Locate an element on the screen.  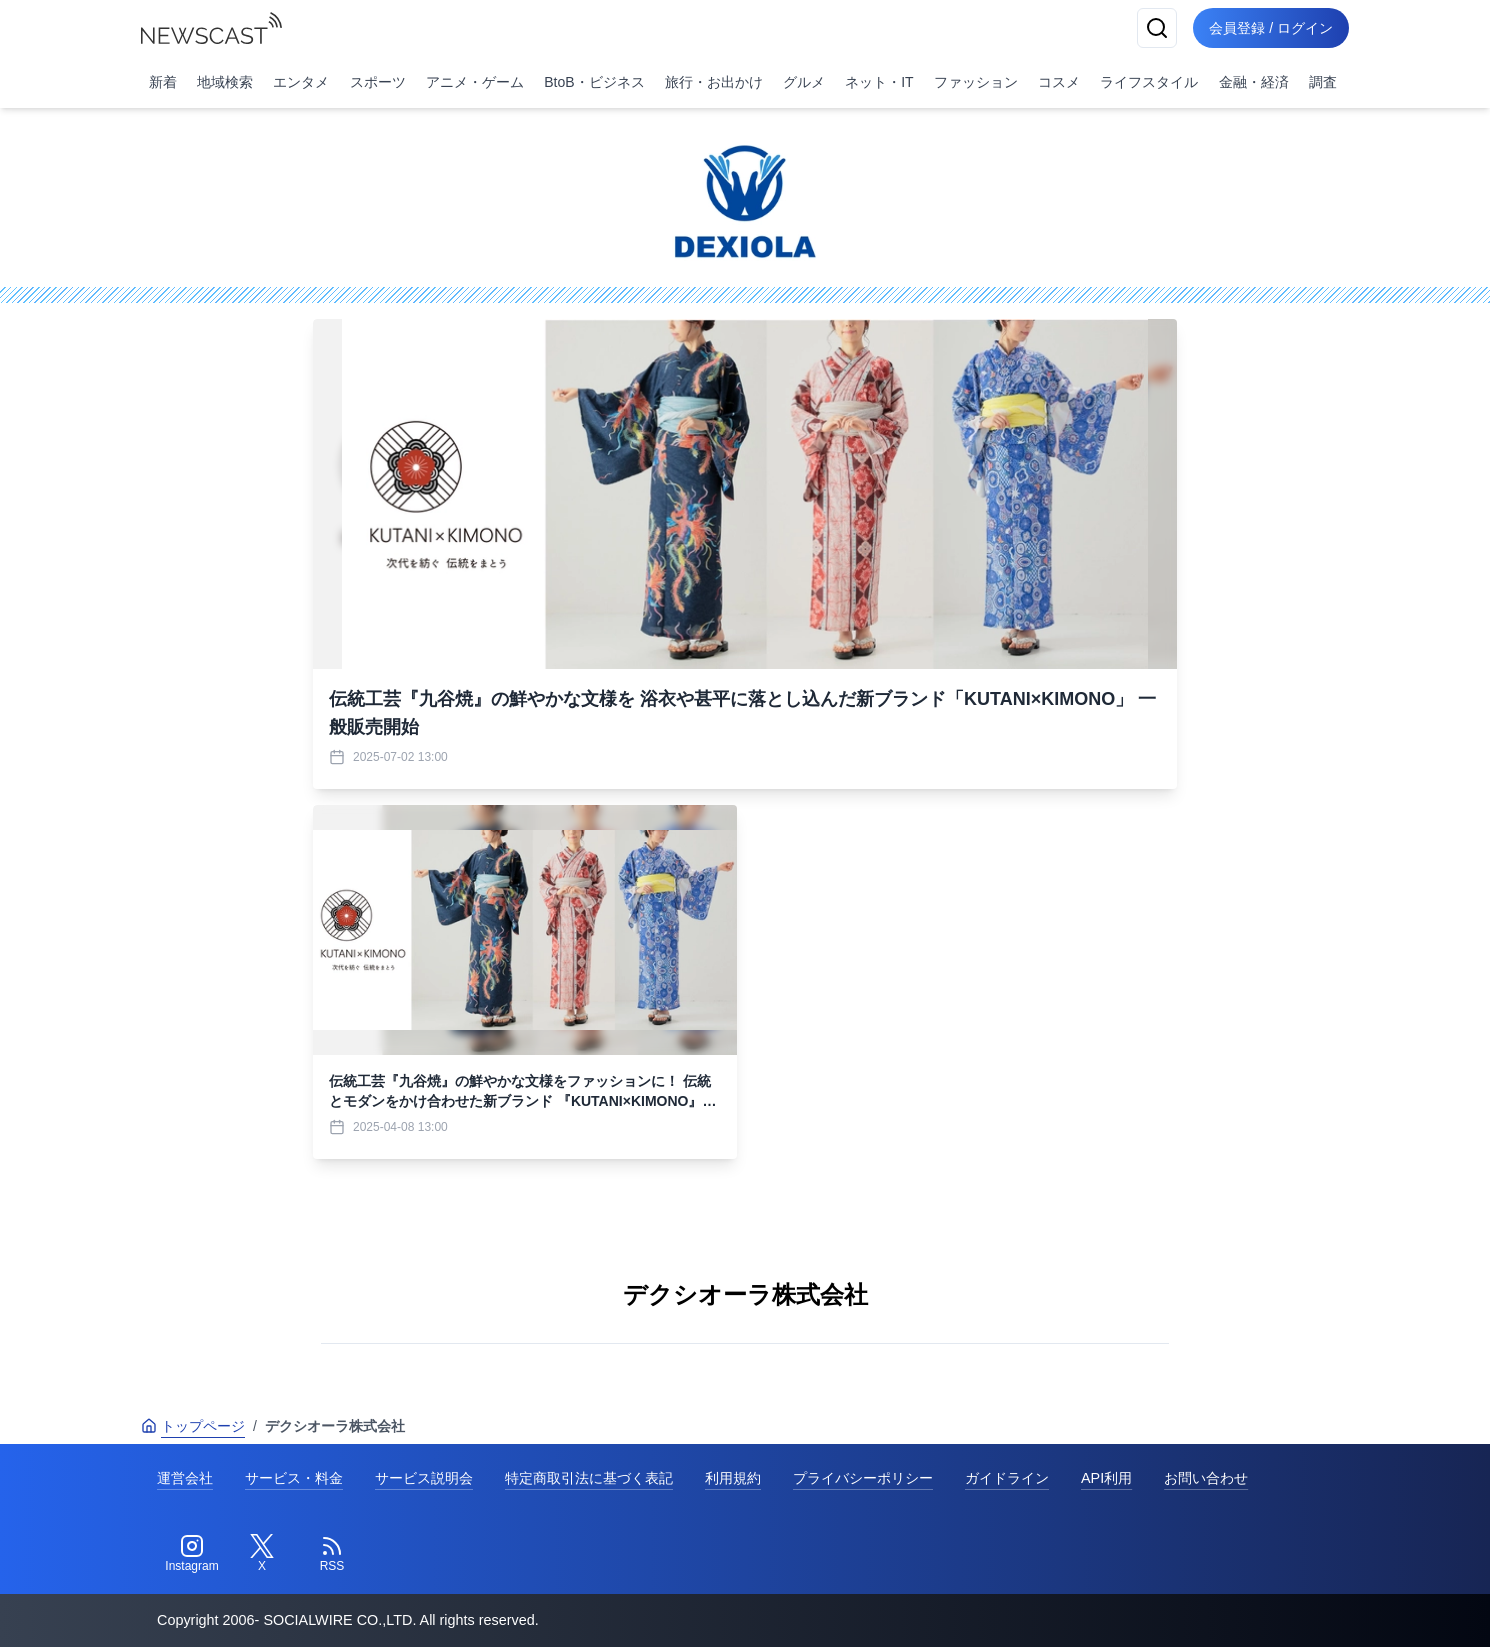
プライバシーポリシー is located at coordinates (863, 1478).